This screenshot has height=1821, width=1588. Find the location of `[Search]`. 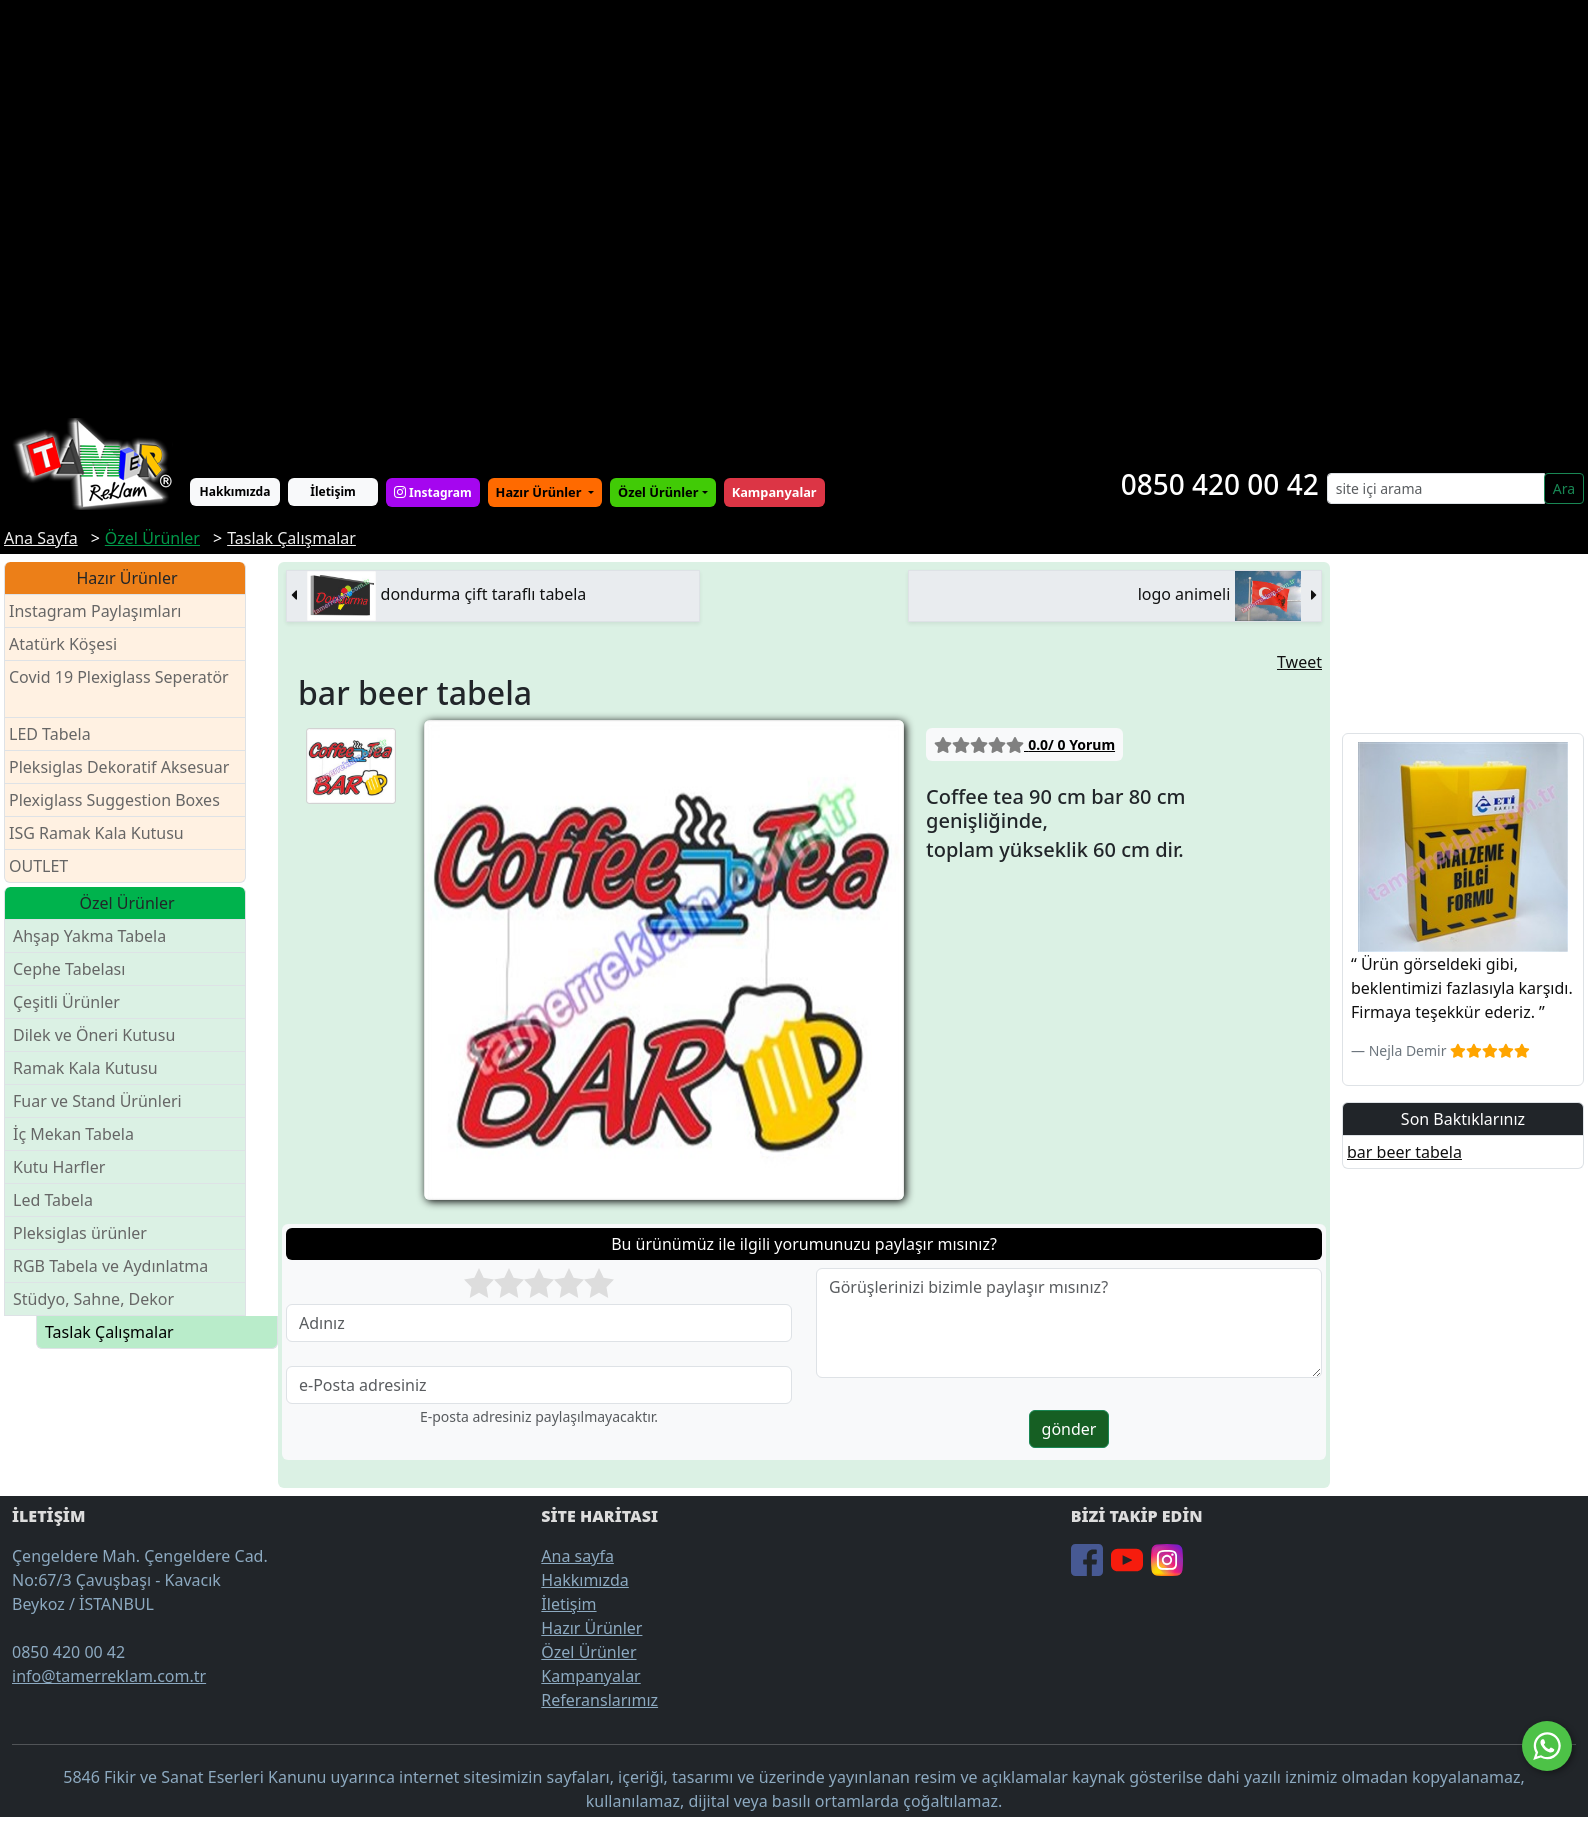

[Search] is located at coordinates (1436, 488).